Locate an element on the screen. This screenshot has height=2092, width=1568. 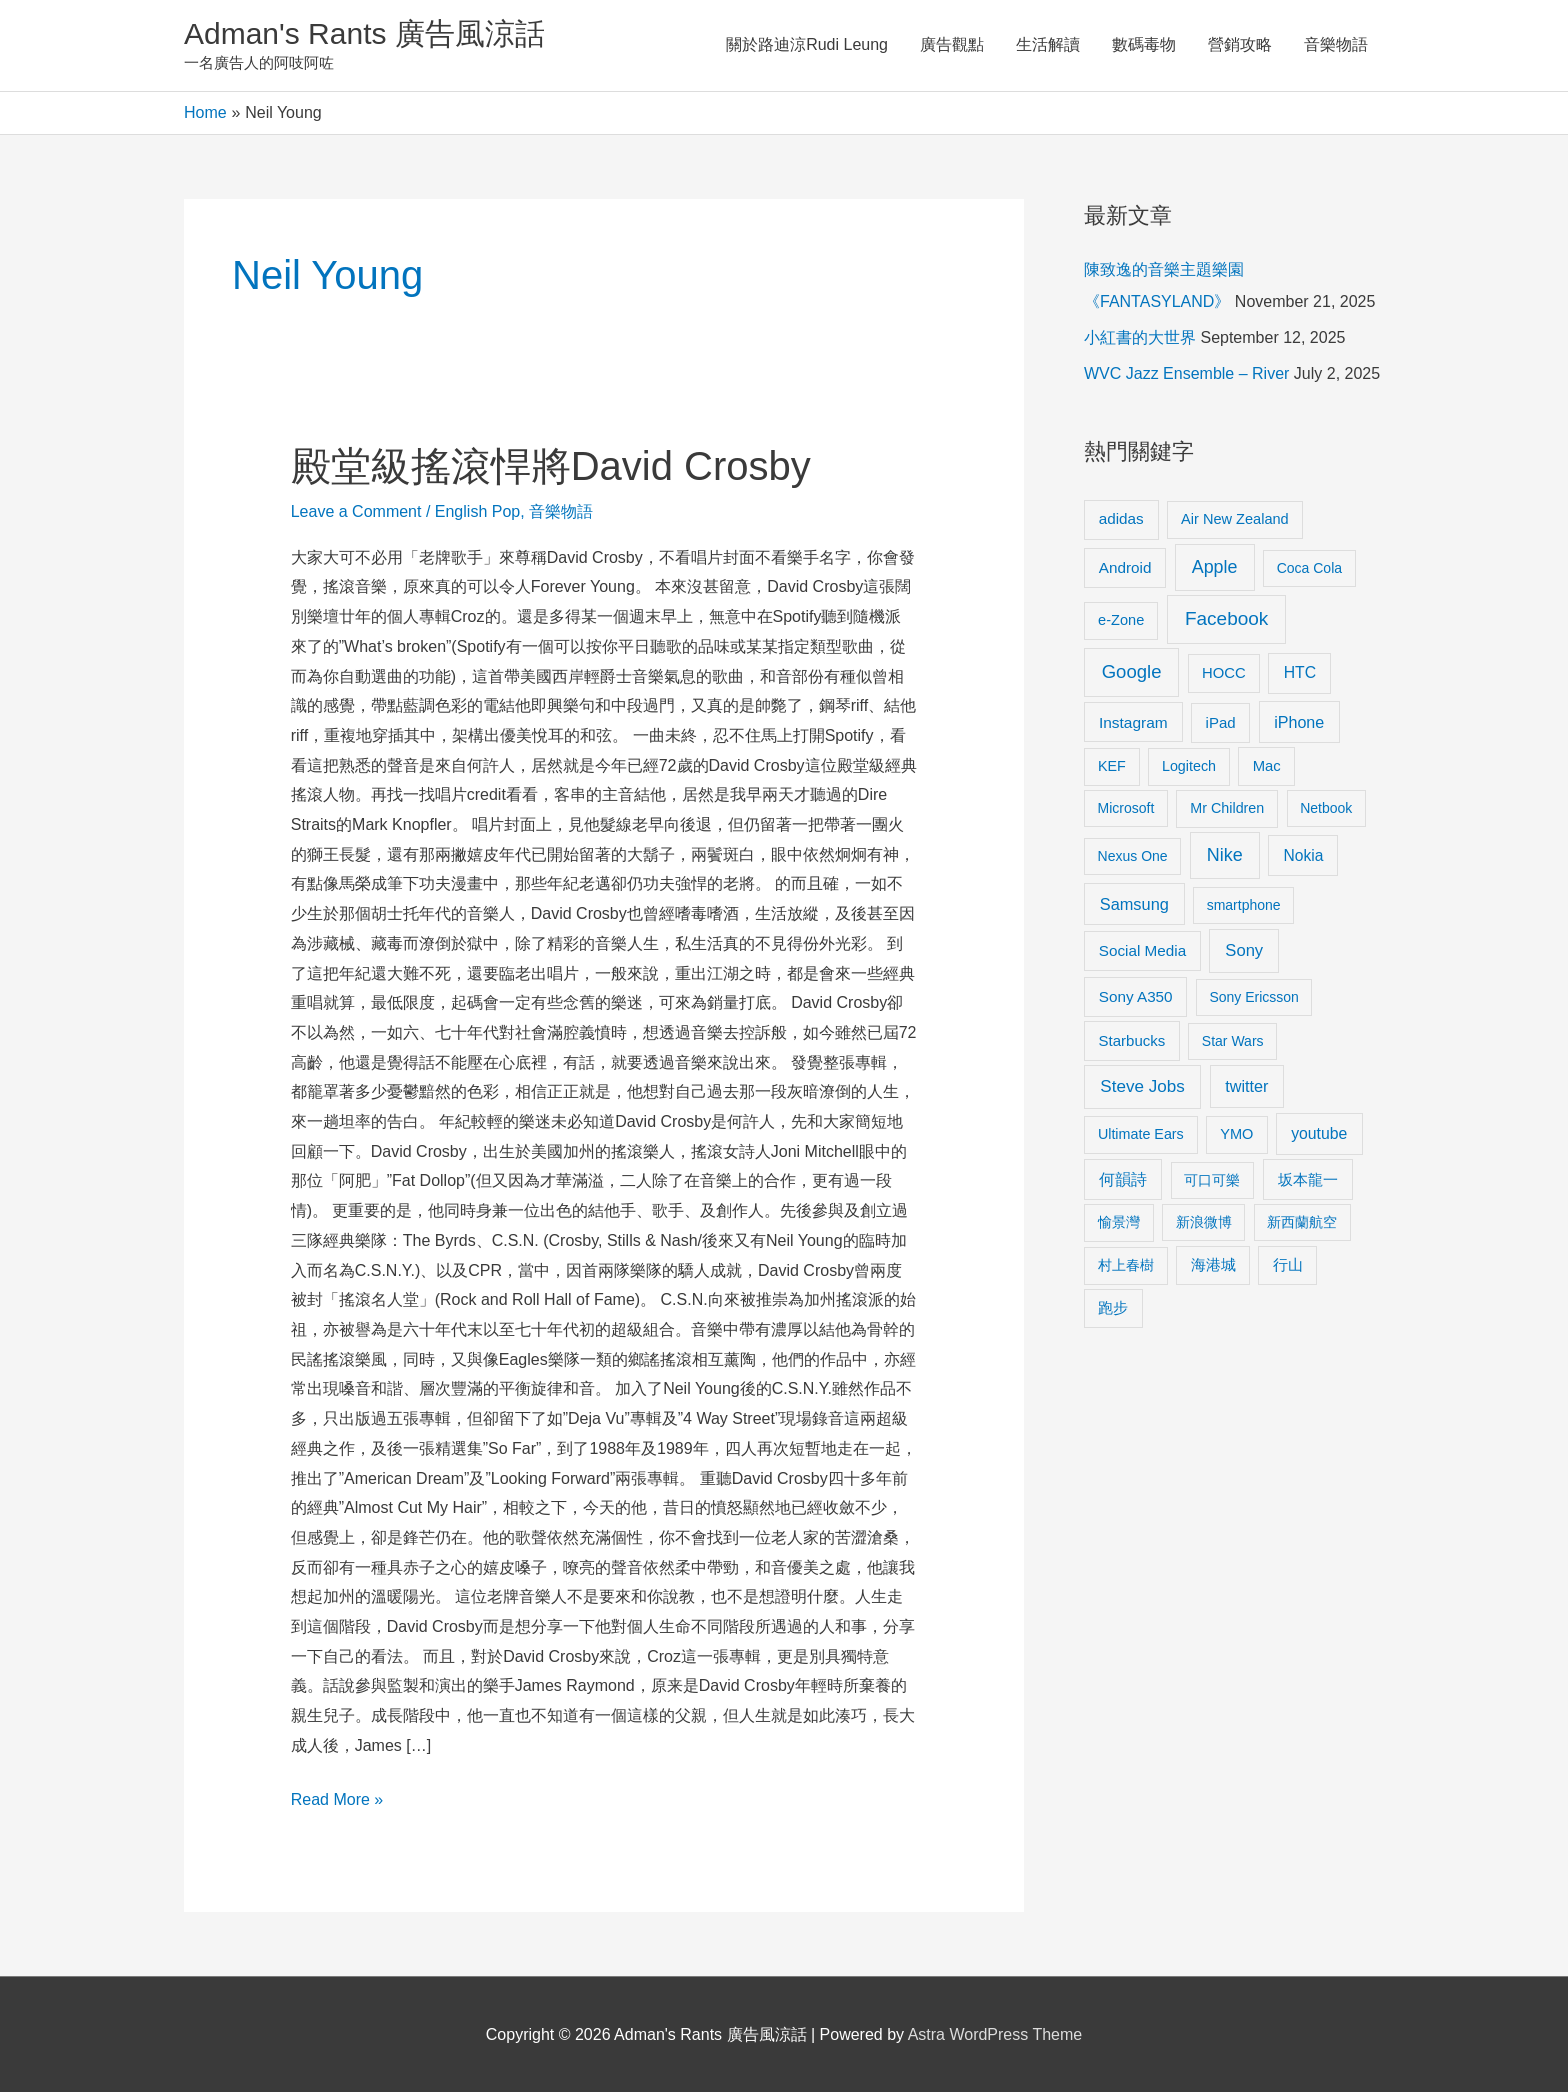
Leave a Comment is located at coordinates (356, 511).